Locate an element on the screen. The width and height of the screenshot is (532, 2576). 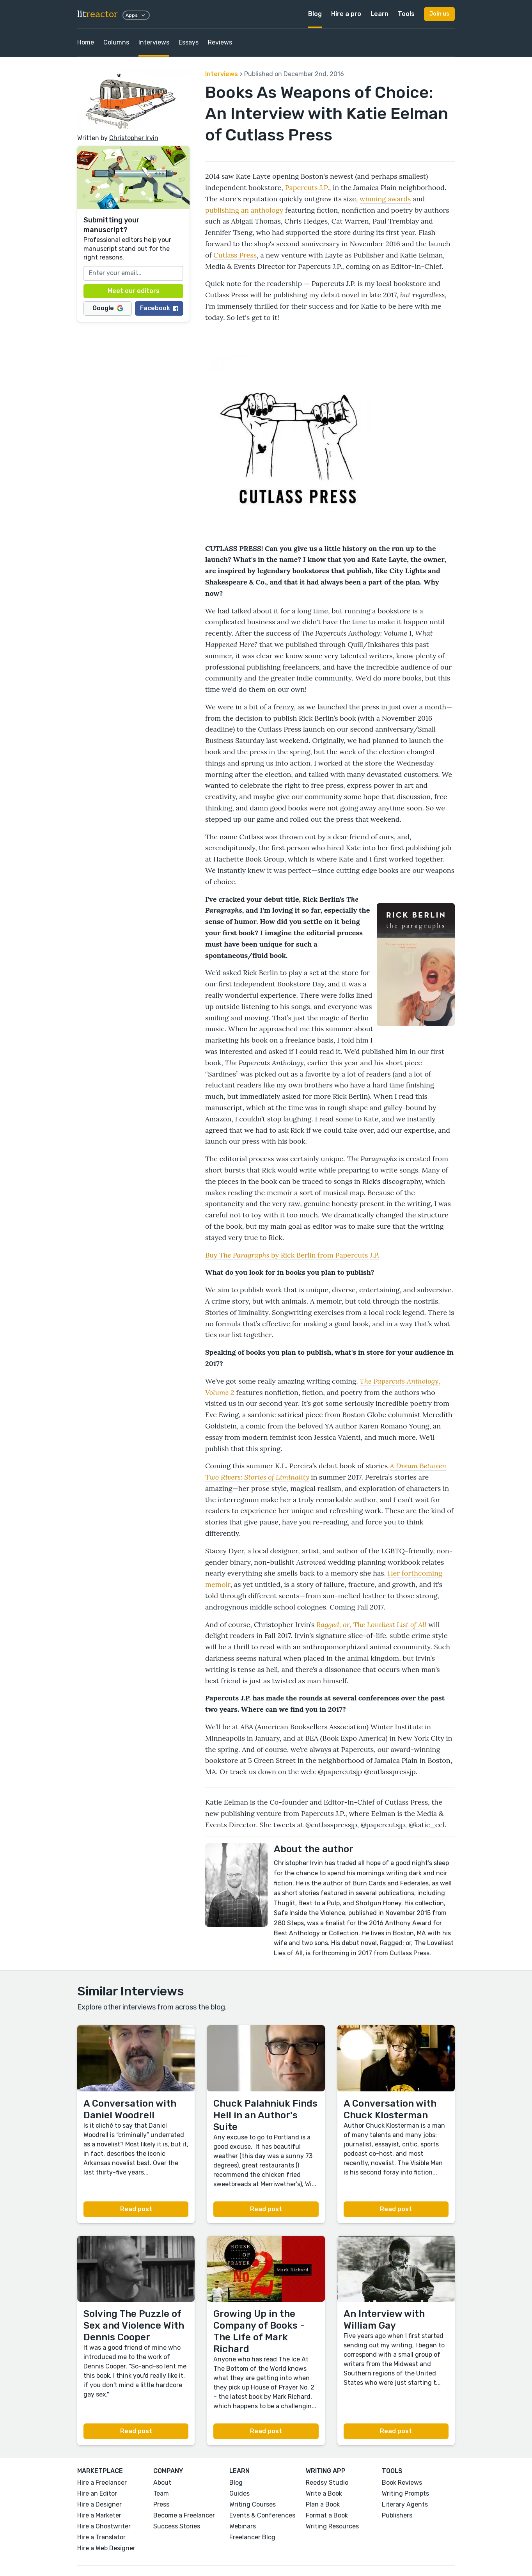
Become a Freelancer is located at coordinates (184, 2515).